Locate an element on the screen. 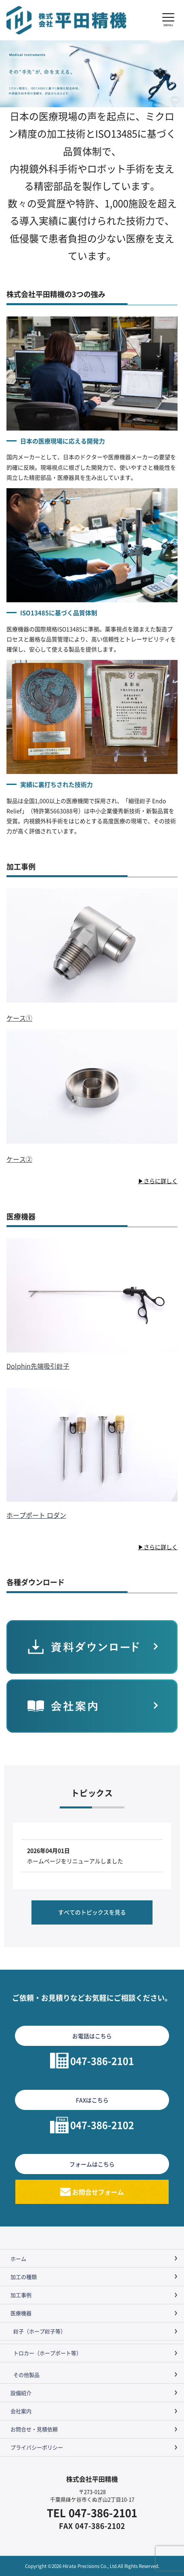  Copyright ©2026 Hirata Precisions Co., Ltd.All Rights Reserved. is located at coordinates (92, 2565).